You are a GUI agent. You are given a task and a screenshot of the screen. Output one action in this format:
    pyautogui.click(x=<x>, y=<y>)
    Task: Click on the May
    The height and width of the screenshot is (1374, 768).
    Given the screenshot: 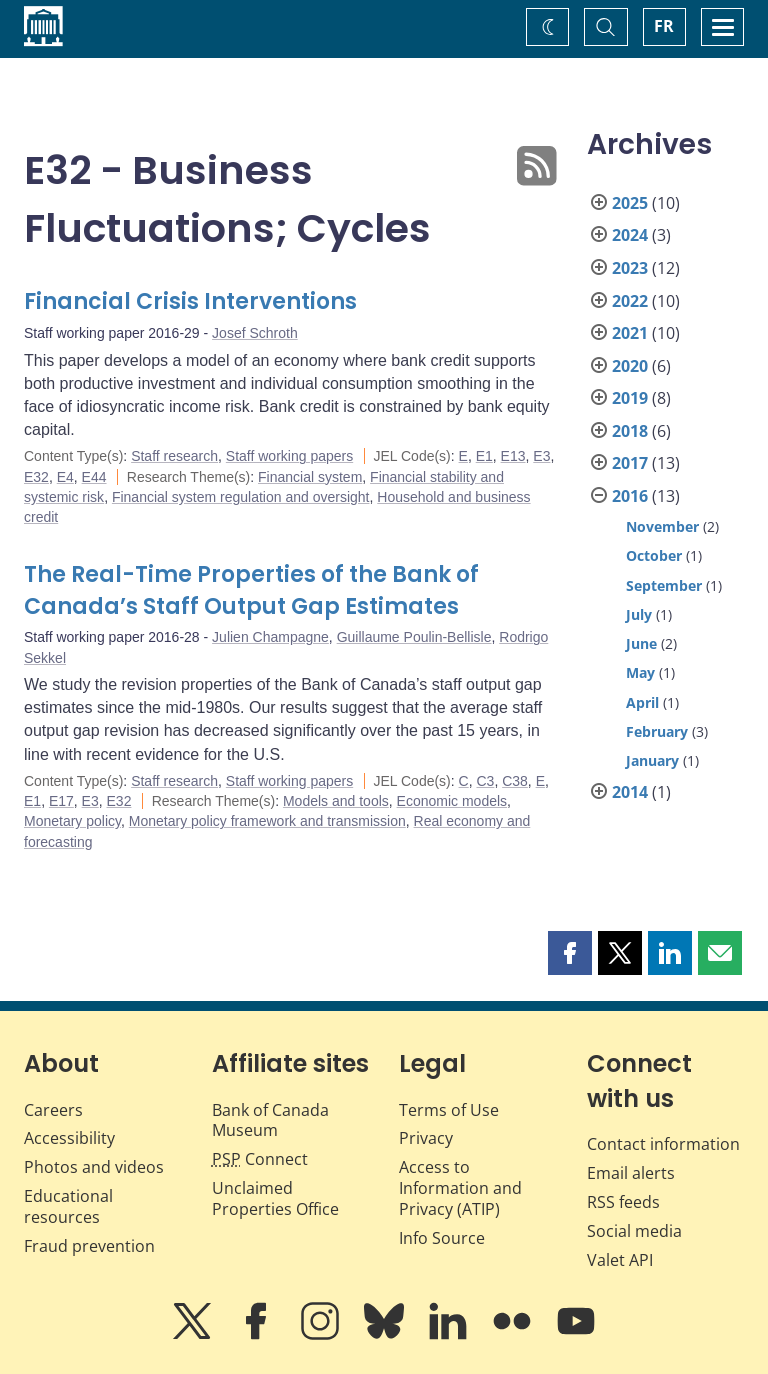 What is the action you would take?
    pyautogui.click(x=640, y=672)
    